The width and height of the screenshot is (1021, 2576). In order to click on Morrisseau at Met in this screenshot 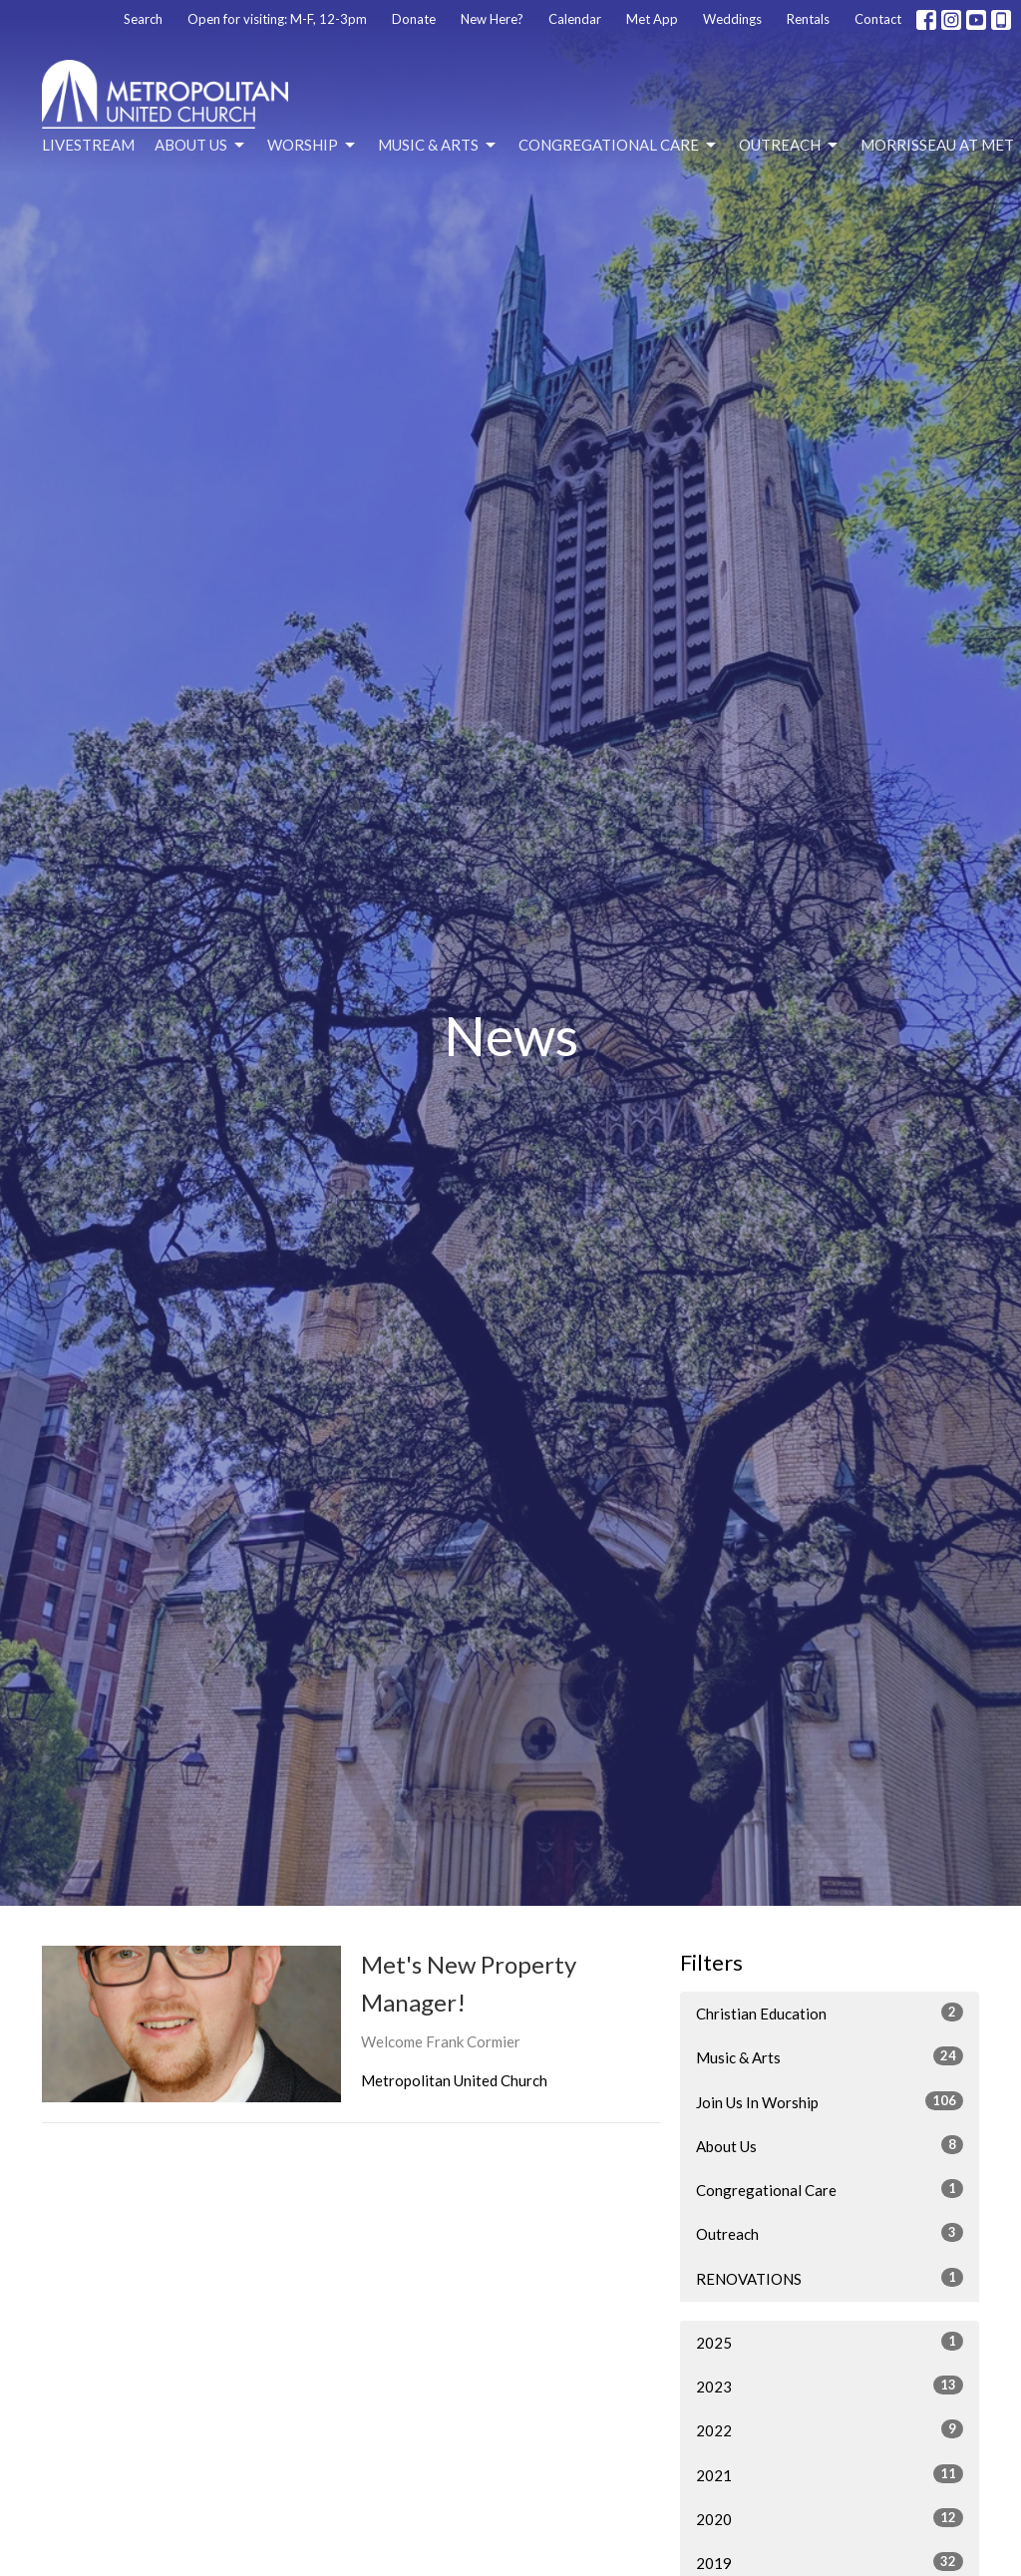, I will do `click(937, 145)`.